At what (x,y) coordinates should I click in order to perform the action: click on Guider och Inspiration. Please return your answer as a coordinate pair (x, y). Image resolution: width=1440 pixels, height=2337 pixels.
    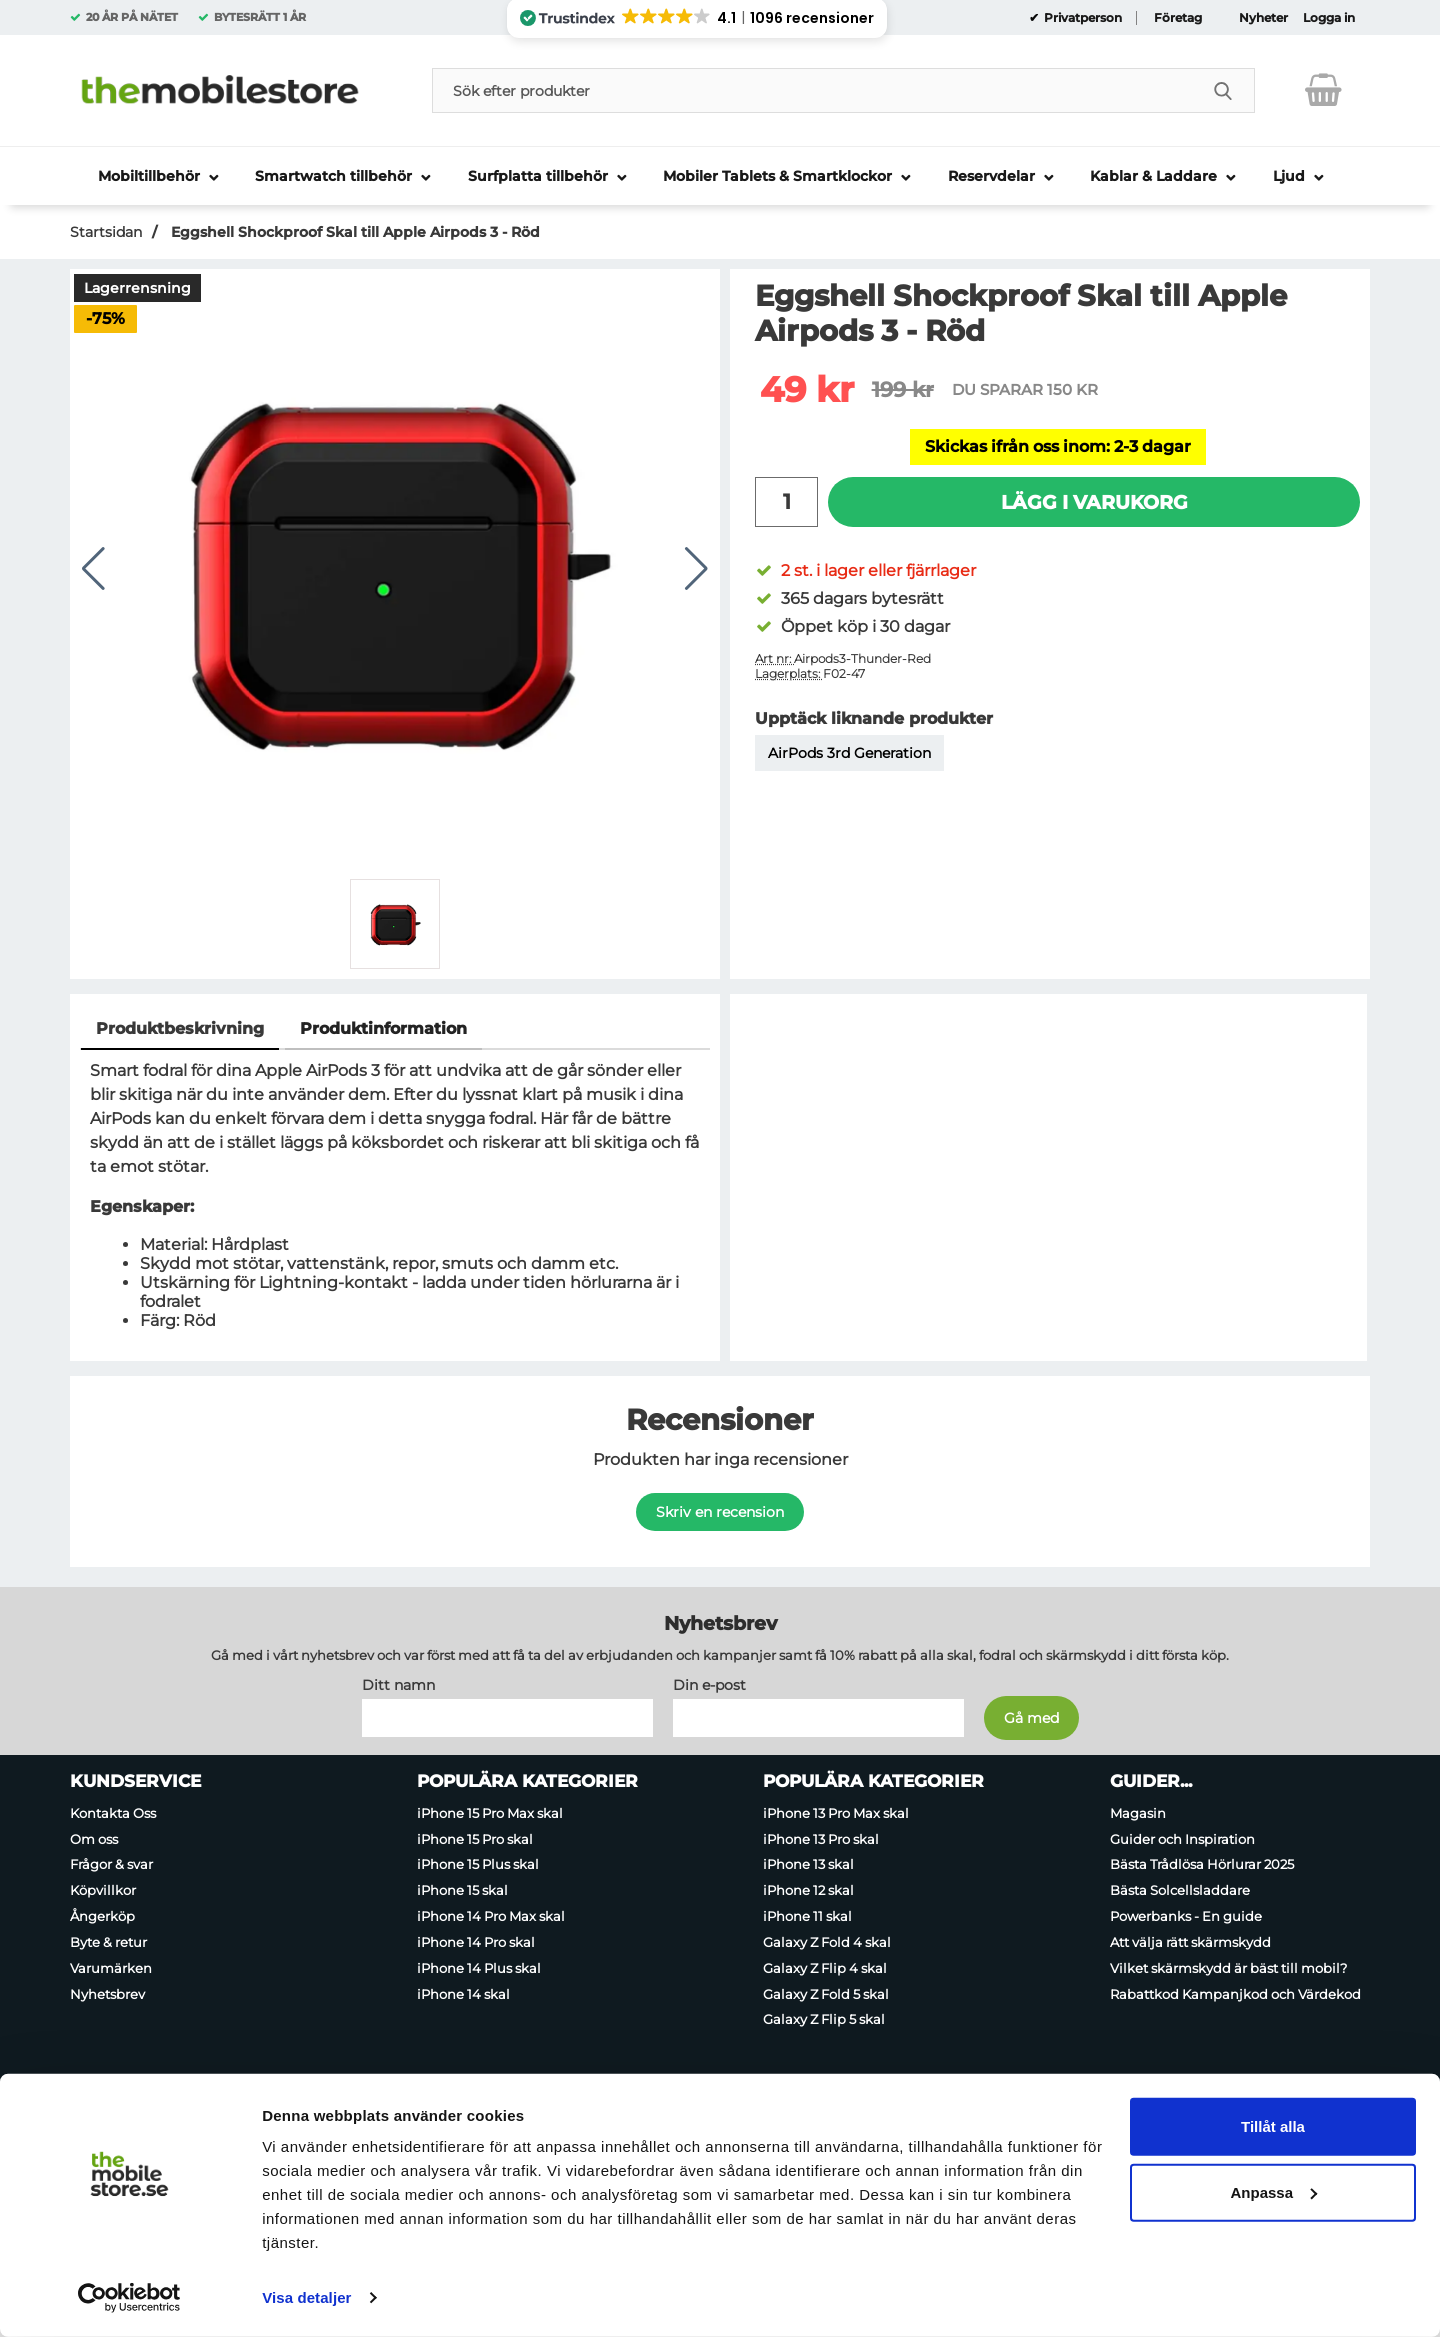
    Looking at the image, I should click on (1182, 1838).